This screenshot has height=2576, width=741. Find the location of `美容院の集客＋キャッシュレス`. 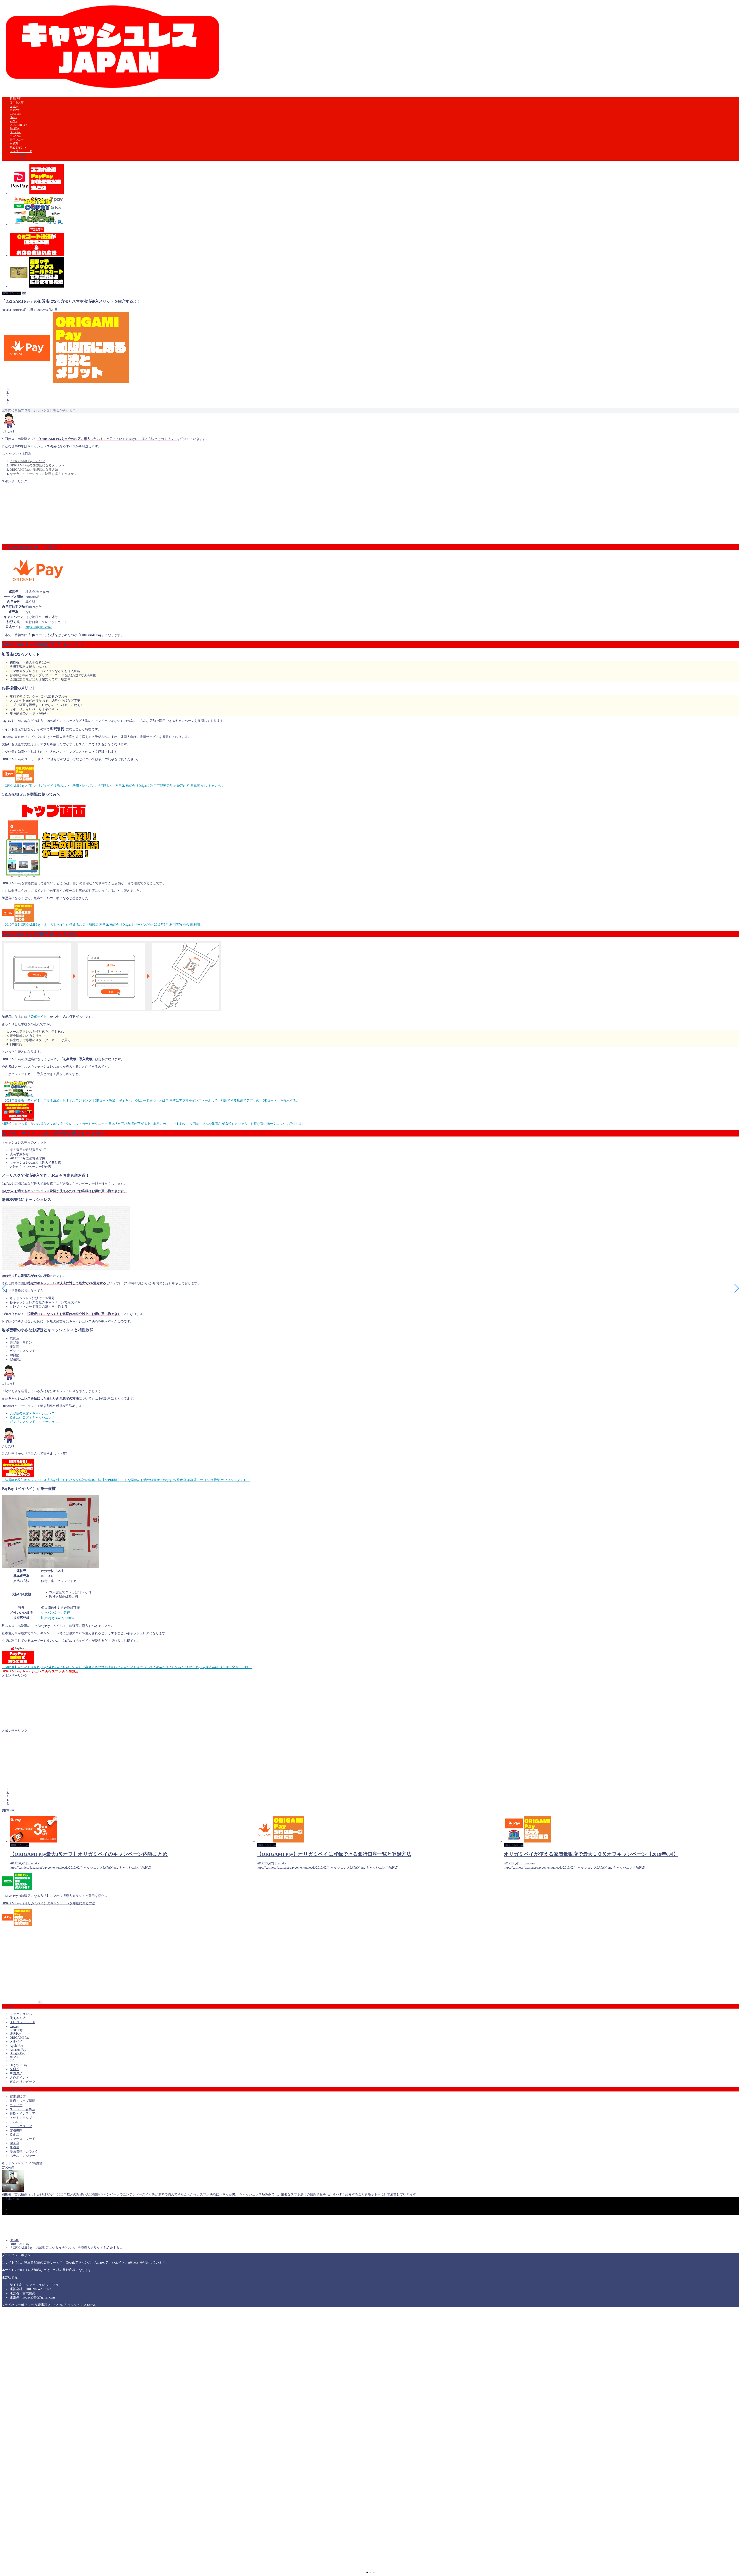

美容院の集客＋キャッシュレス is located at coordinates (32, 1413).